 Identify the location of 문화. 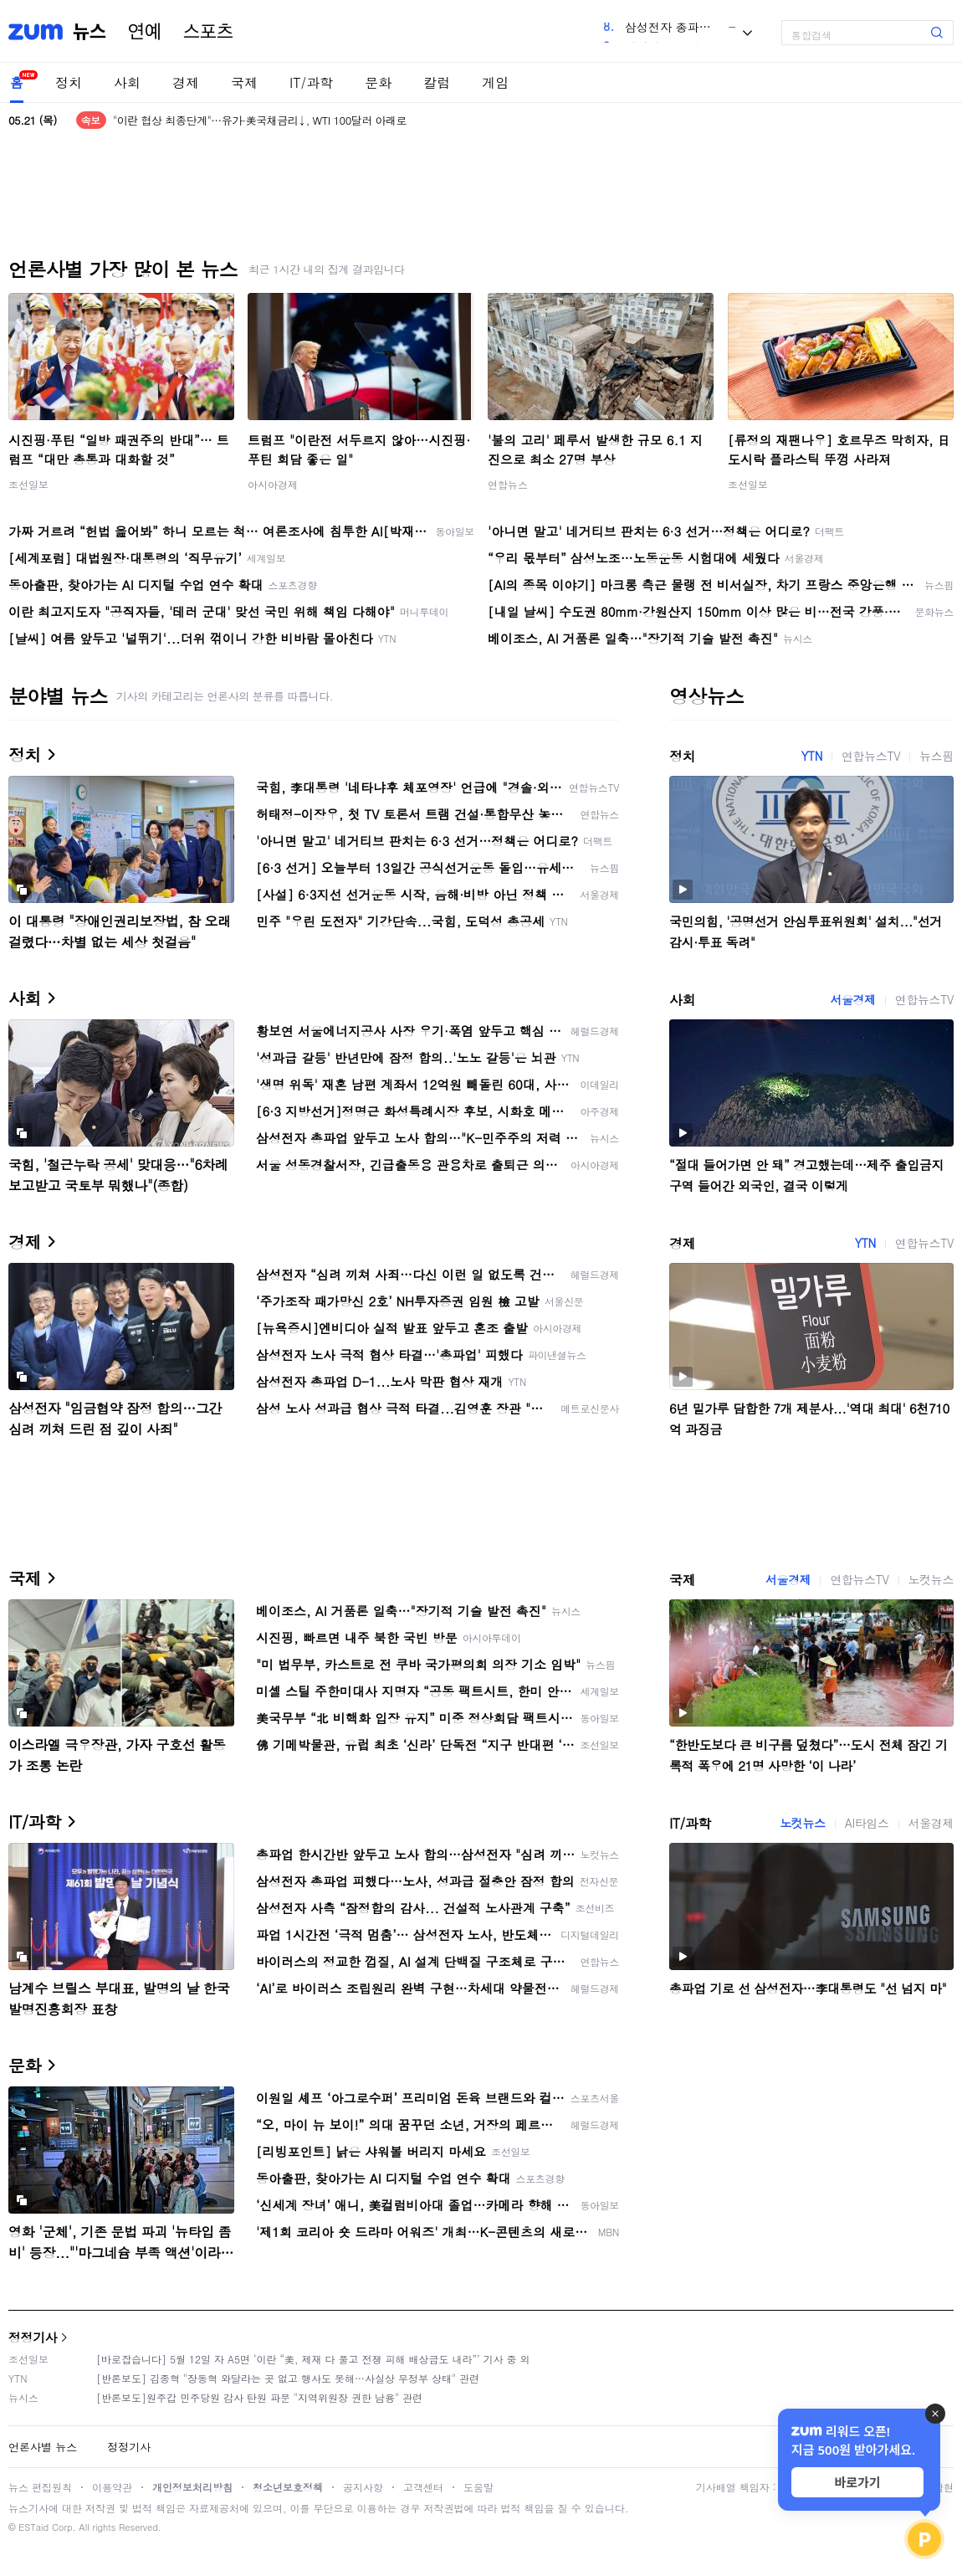
(378, 82).